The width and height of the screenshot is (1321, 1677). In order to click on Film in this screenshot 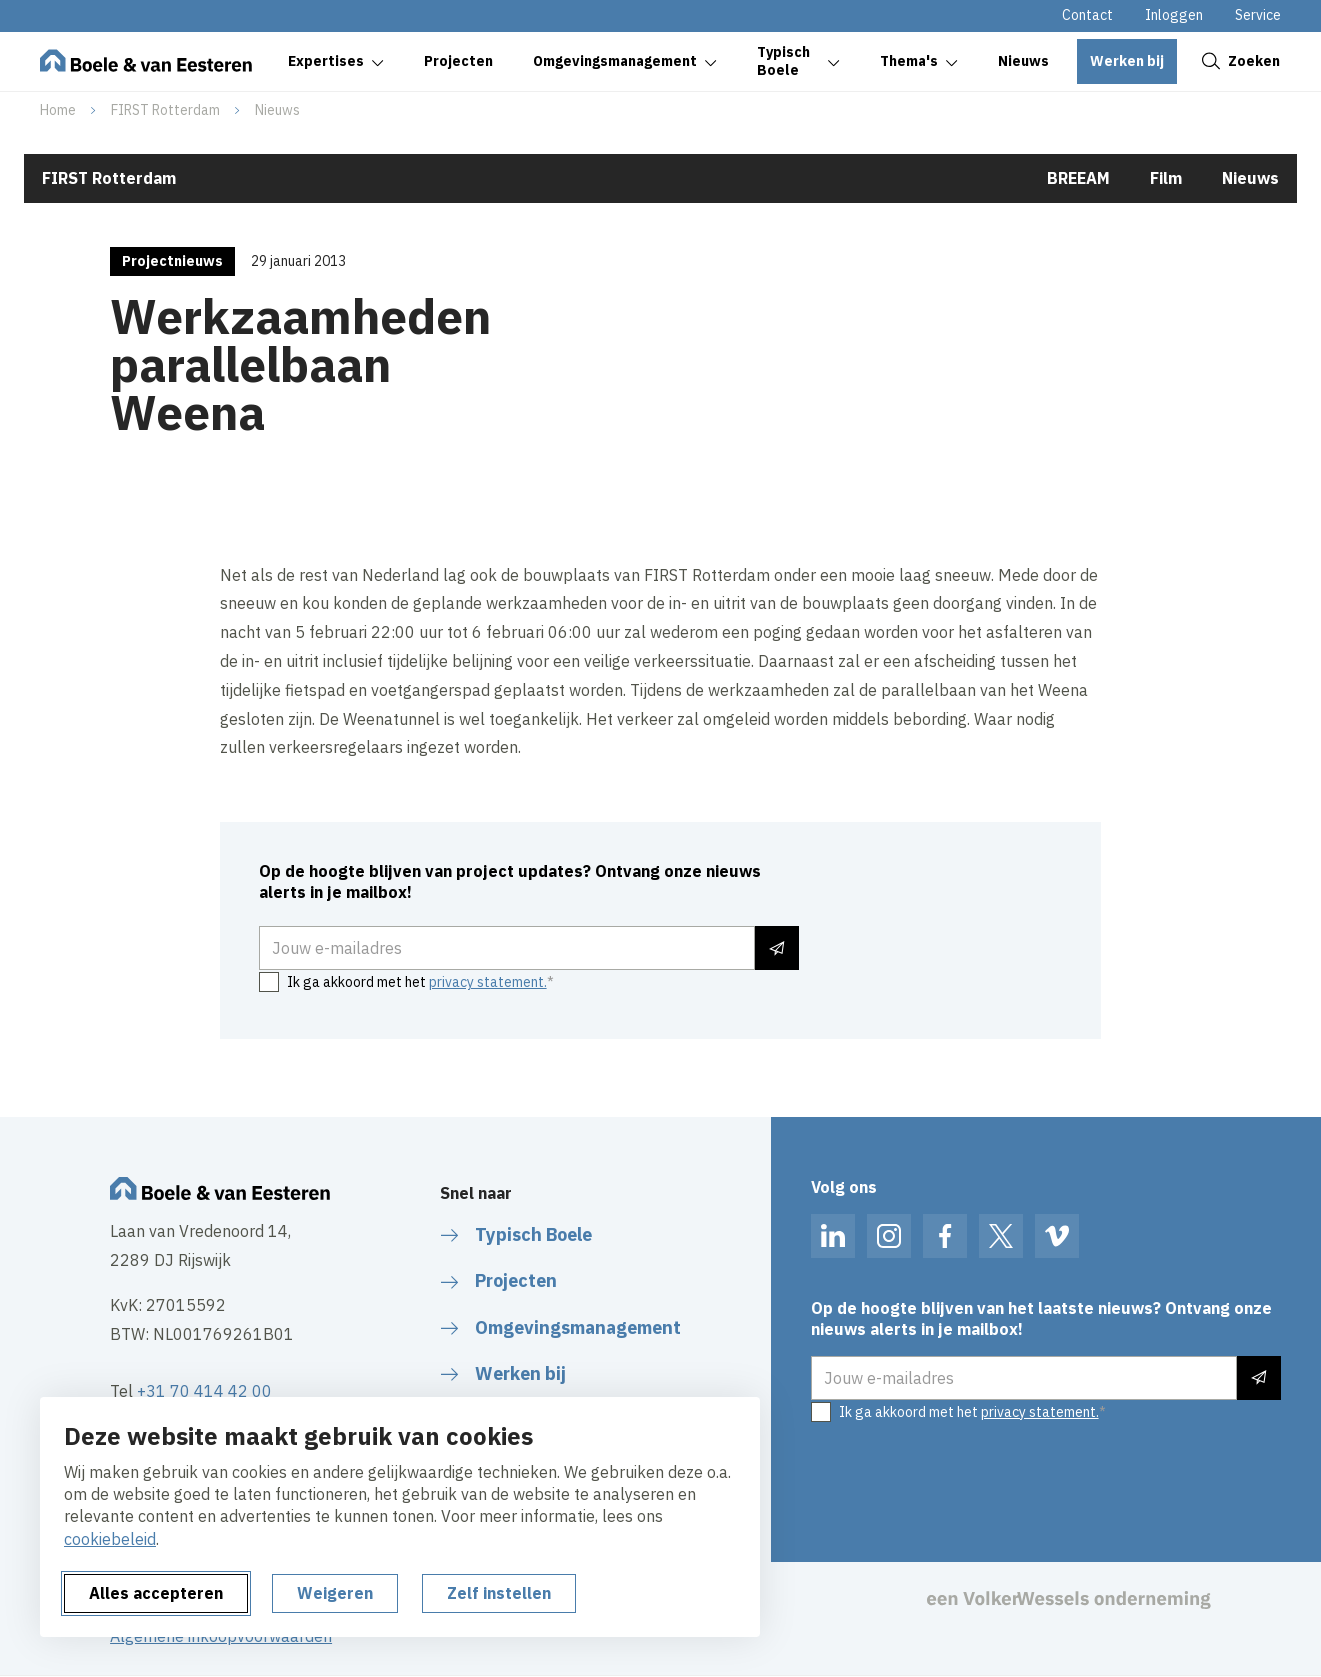, I will do `click(1166, 178)`.